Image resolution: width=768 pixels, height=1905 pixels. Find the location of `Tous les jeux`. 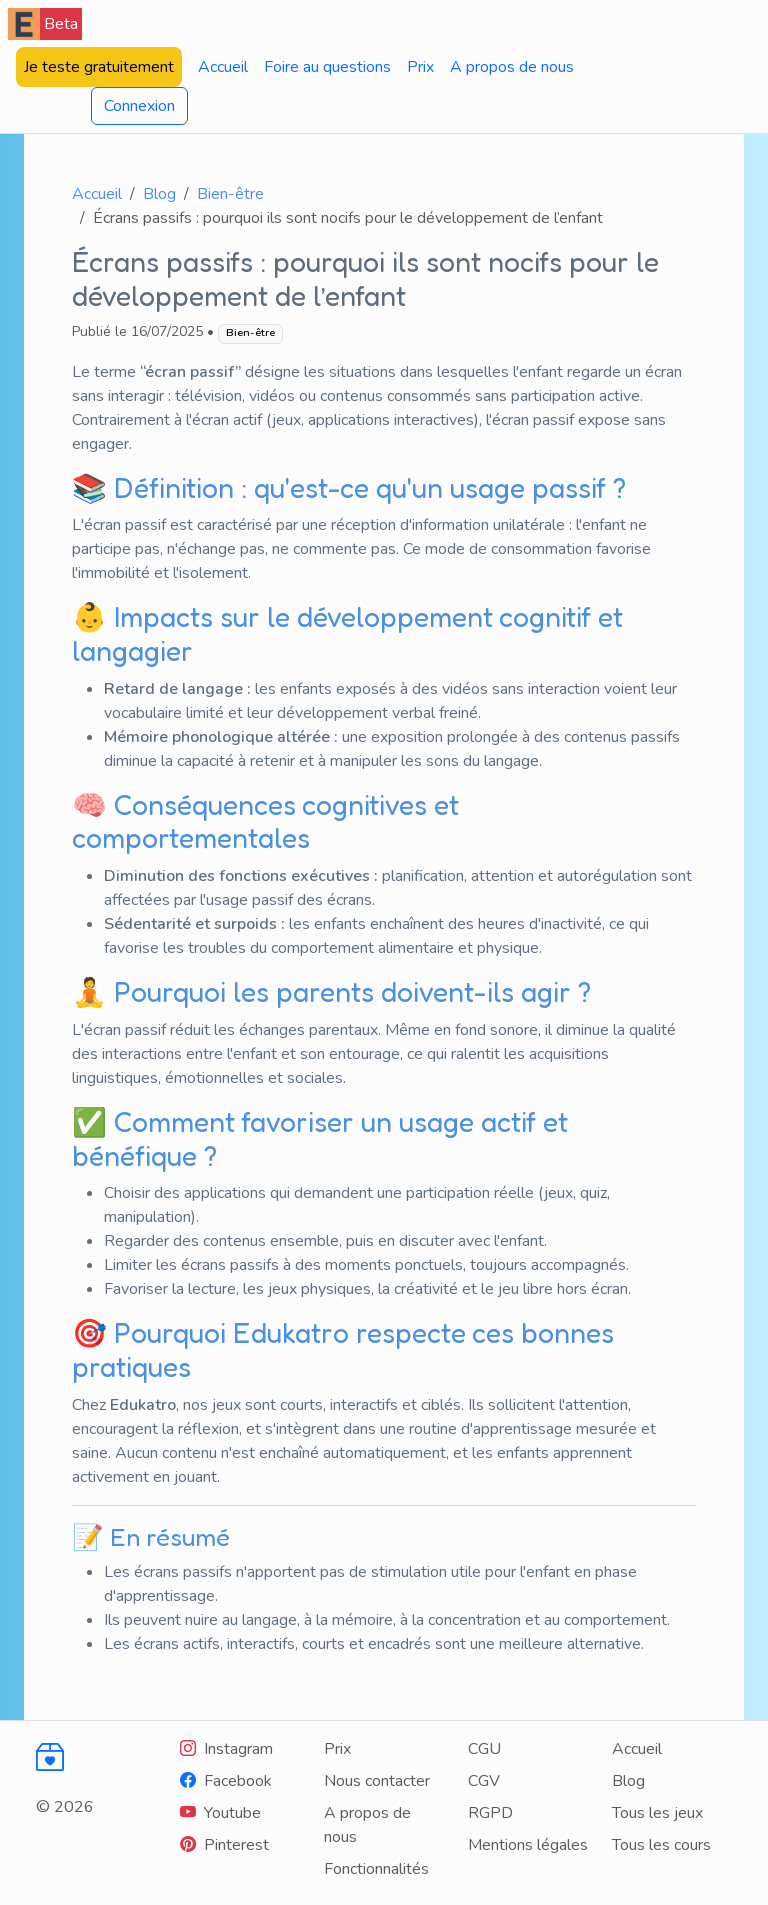

Tous les jeux is located at coordinates (657, 1813).